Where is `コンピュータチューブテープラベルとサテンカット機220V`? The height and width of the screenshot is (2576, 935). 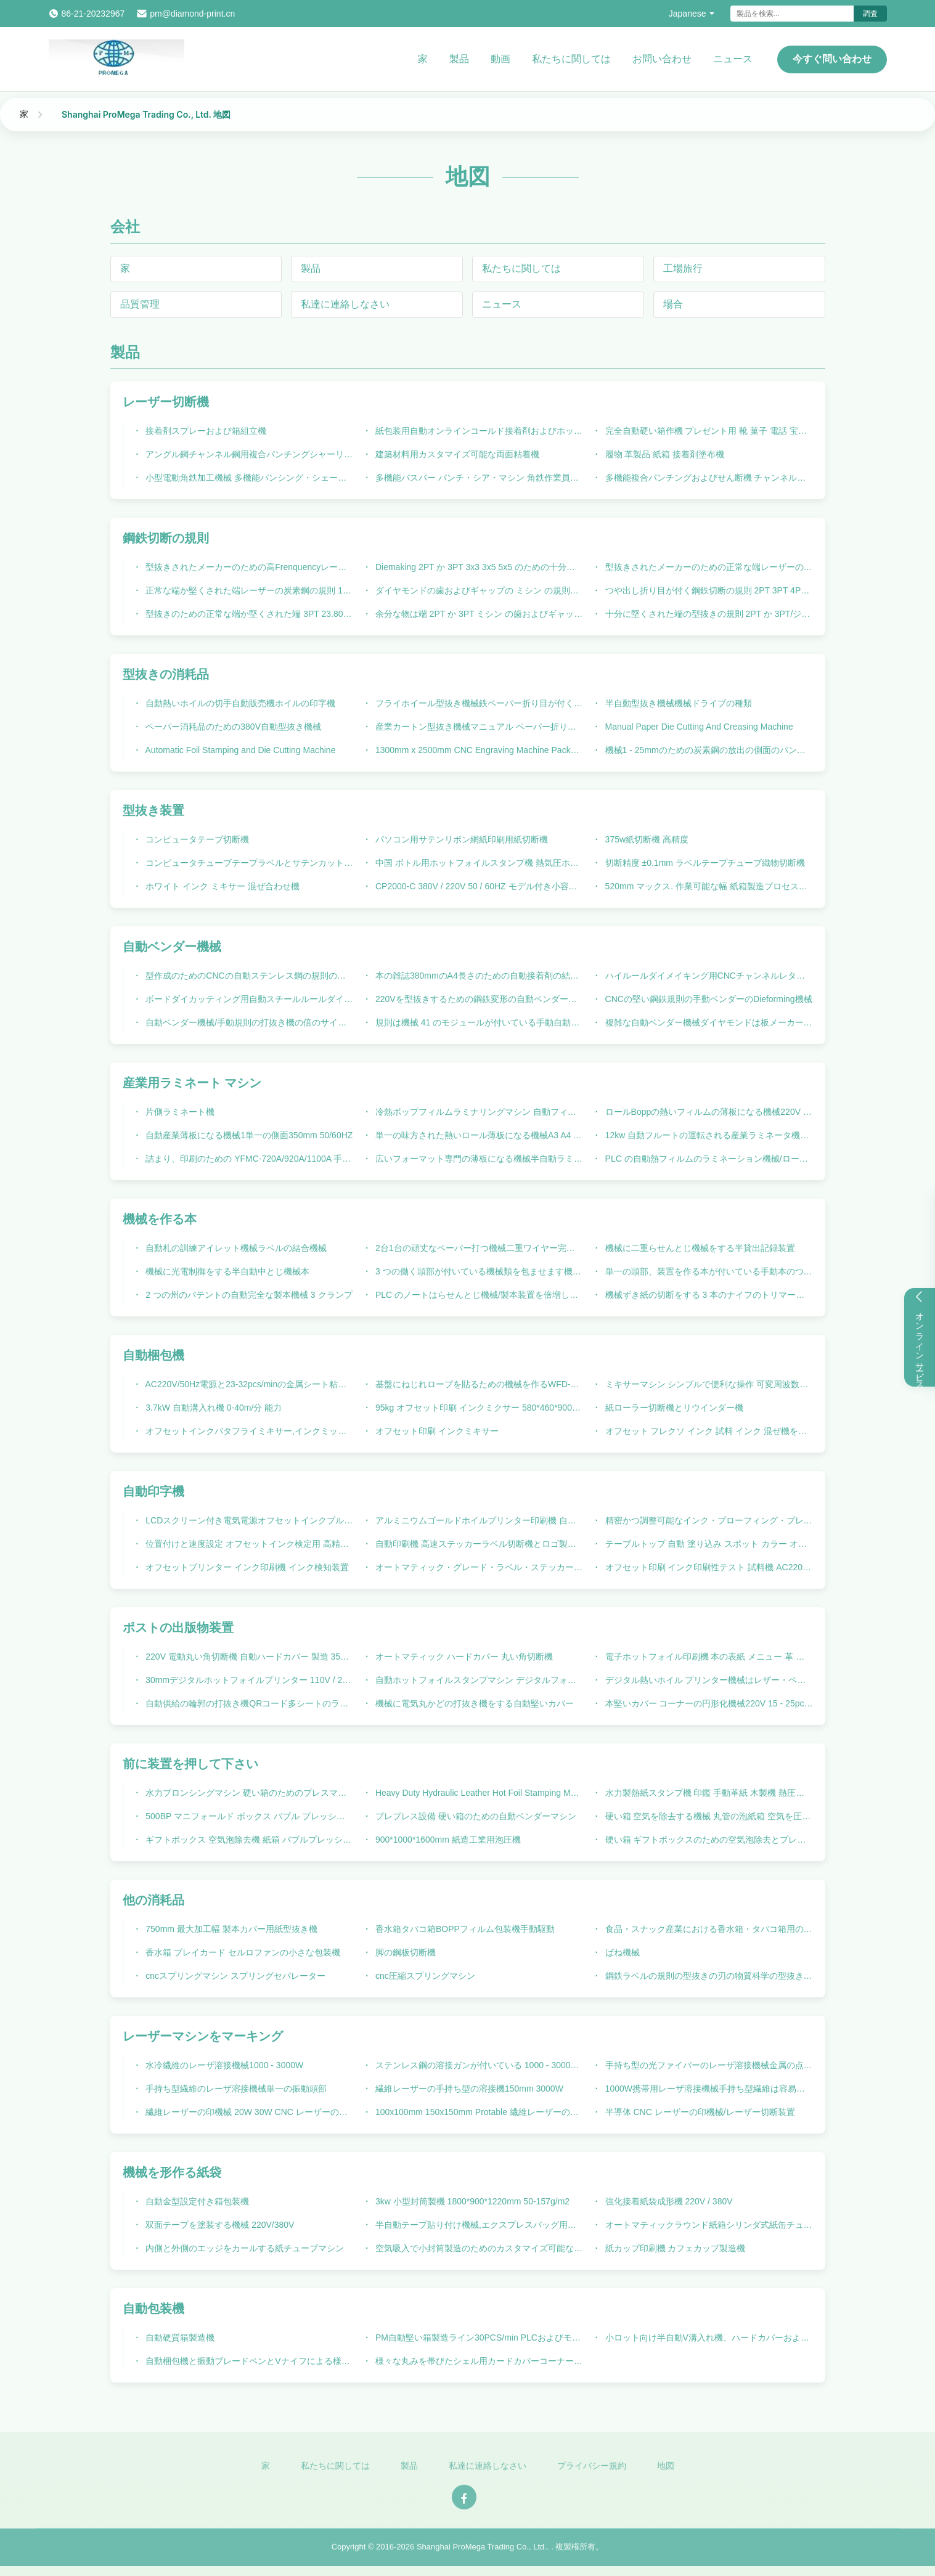 コンピュータチューブテープラベルとサテンカット機220V is located at coordinates (248, 863).